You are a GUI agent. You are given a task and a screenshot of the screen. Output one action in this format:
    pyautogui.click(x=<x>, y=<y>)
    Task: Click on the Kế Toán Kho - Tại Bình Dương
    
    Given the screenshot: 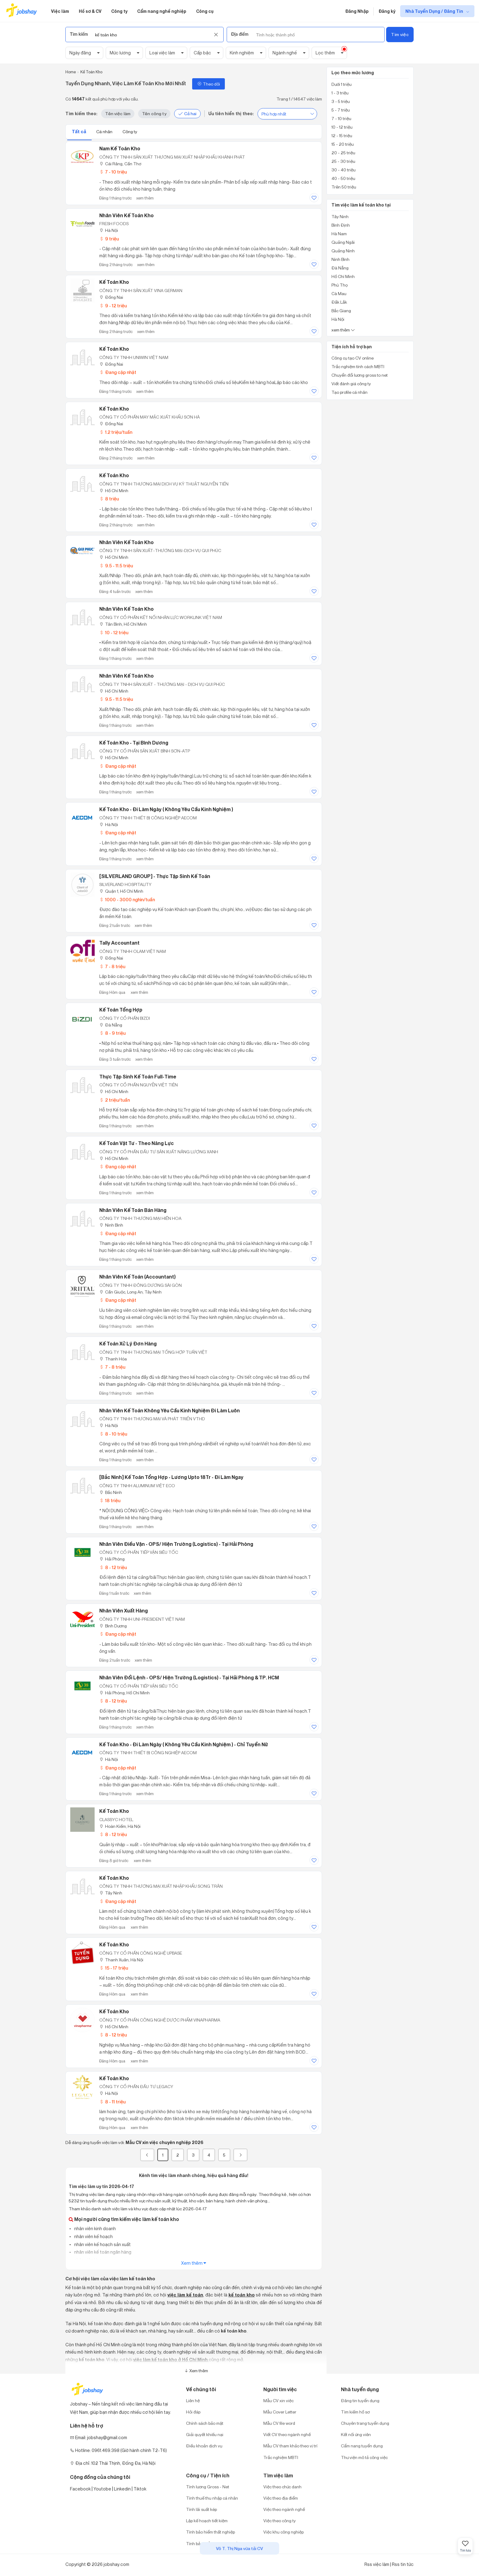 What is the action you would take?
    pyautogui.click(x=133, y=742)
    